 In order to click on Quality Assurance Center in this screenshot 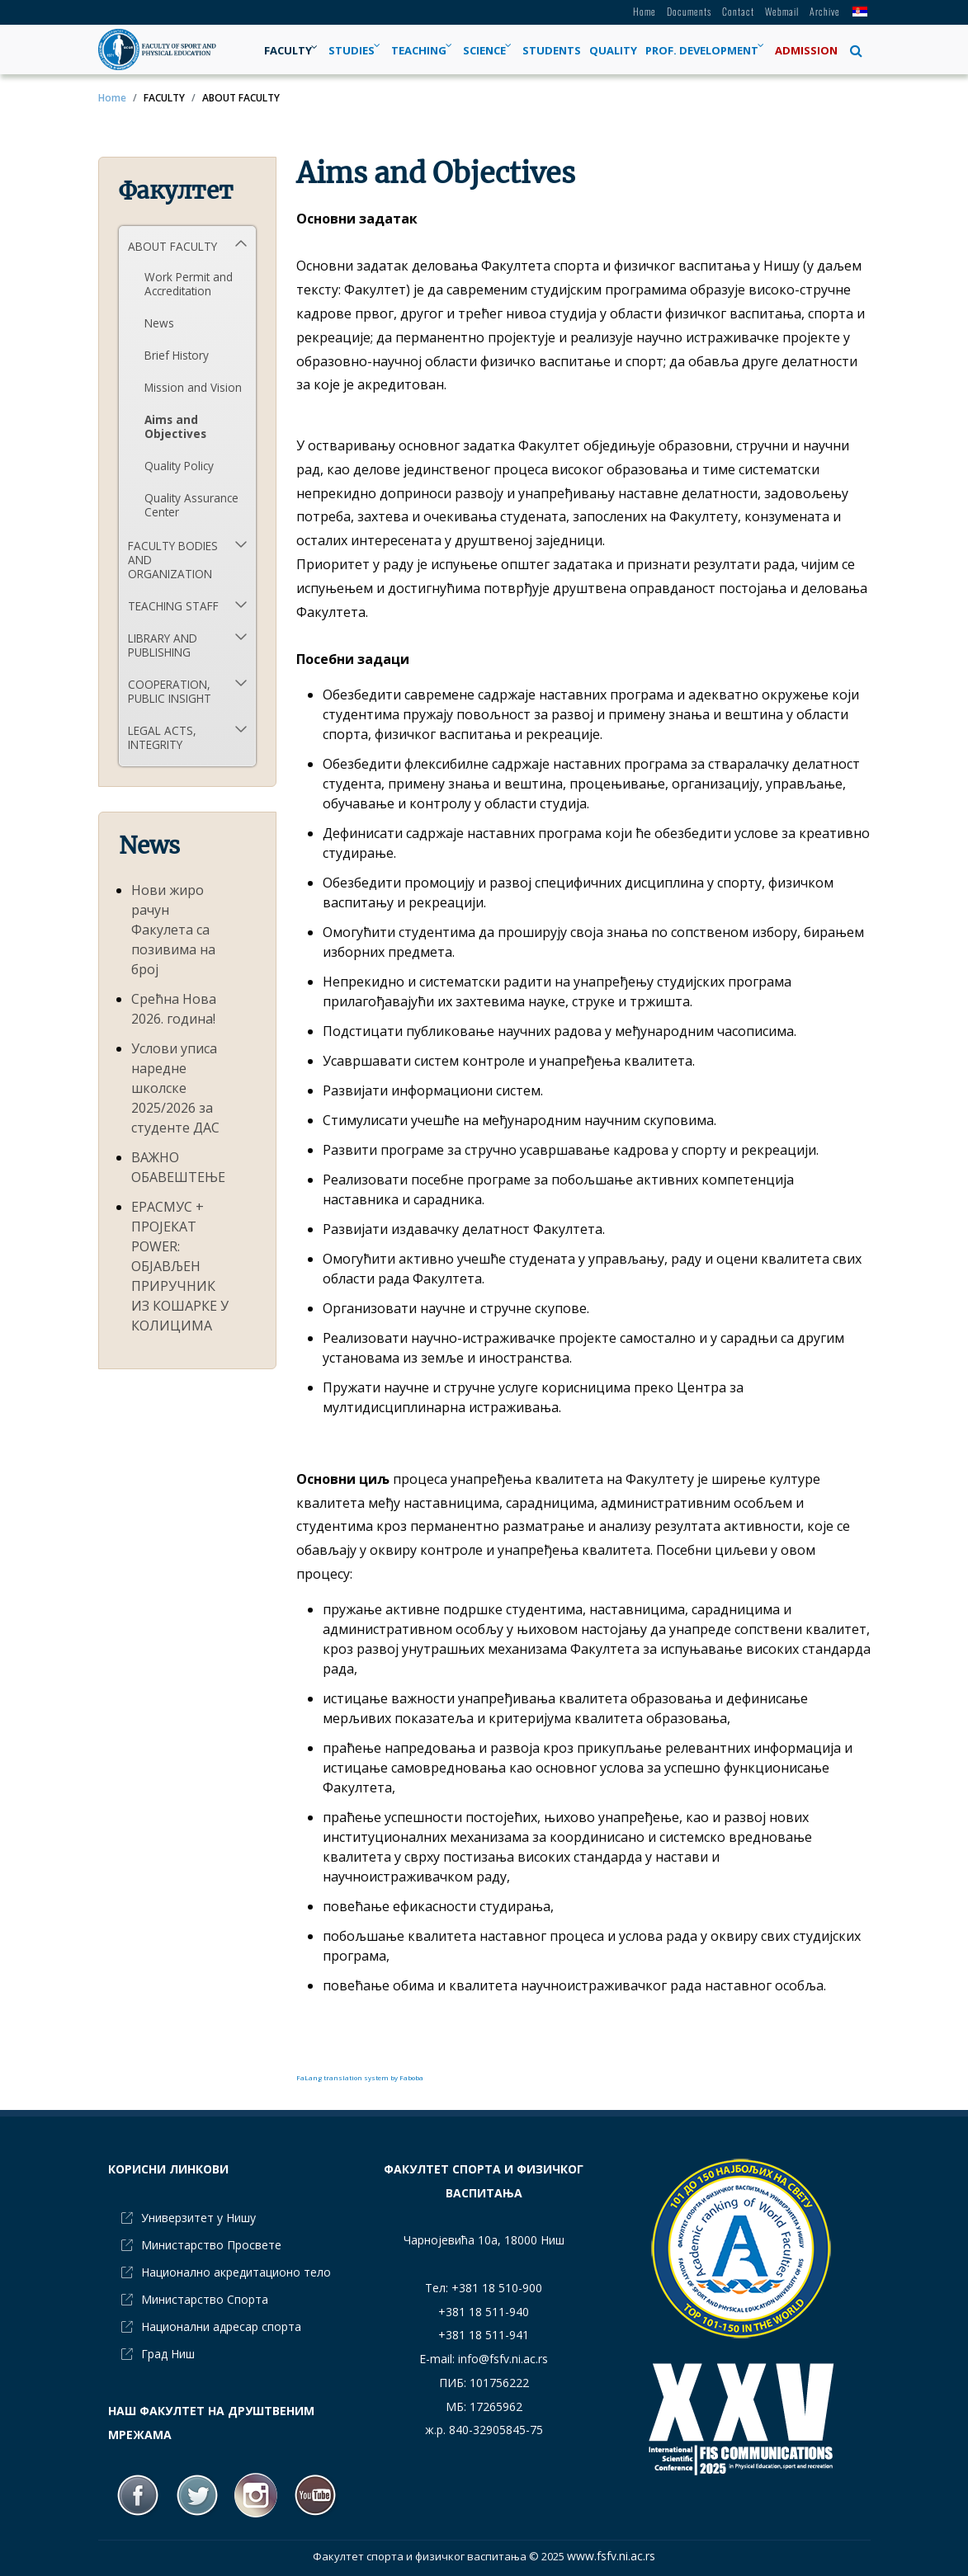, I will do `click(191, 505)`.